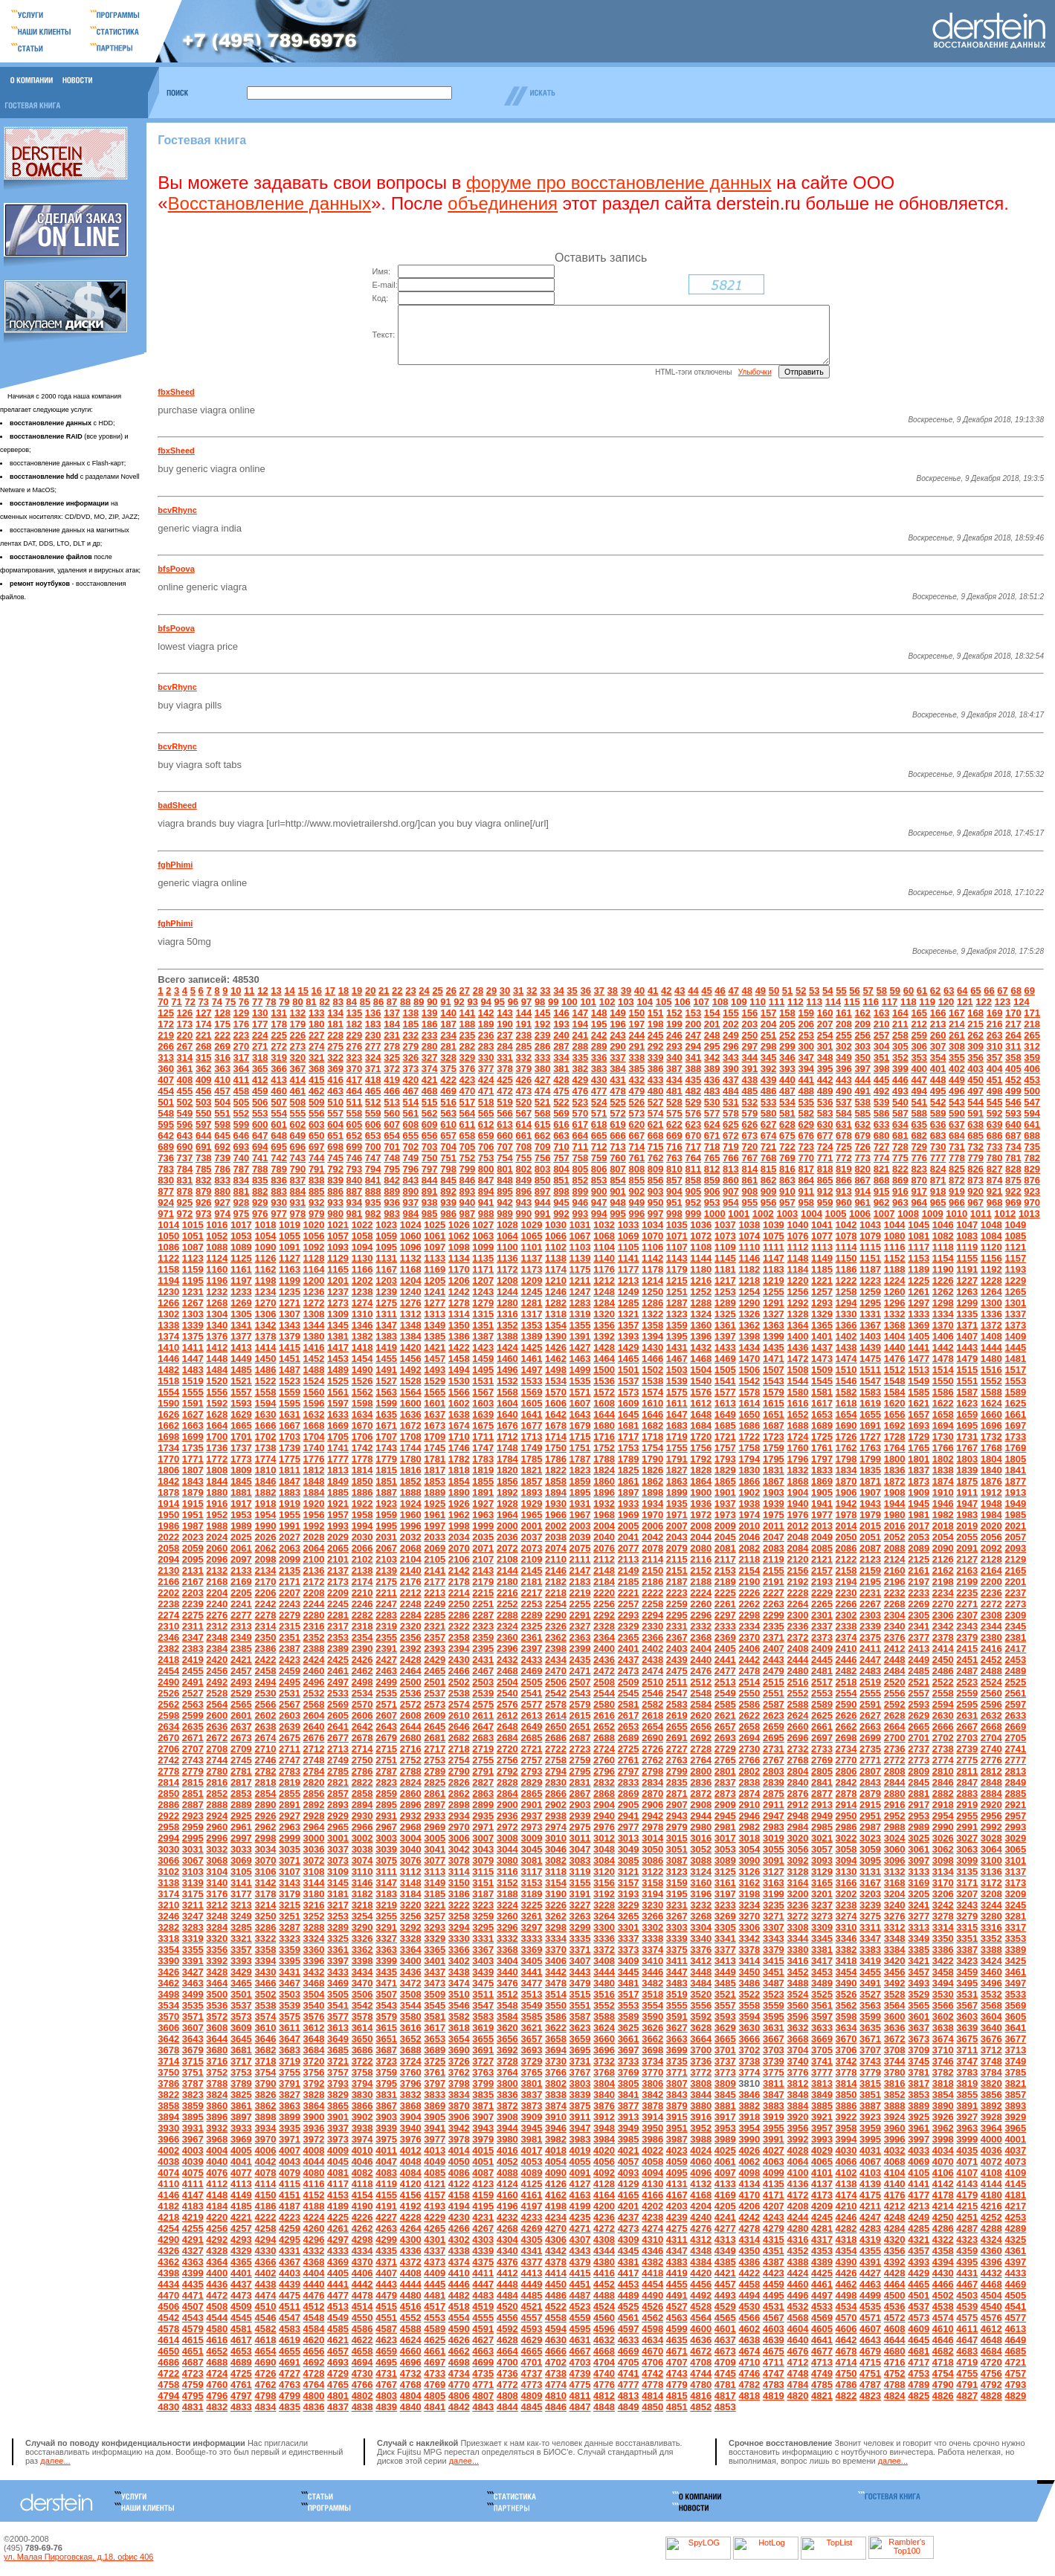 Image resolution: width=1055 pixels, height=2576 pixels. I want to click on 4696, so click(411, 2373).